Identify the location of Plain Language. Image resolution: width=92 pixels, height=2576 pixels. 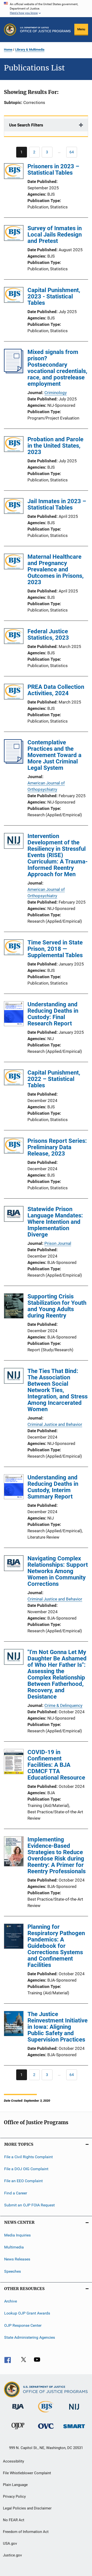
(15, 2485).